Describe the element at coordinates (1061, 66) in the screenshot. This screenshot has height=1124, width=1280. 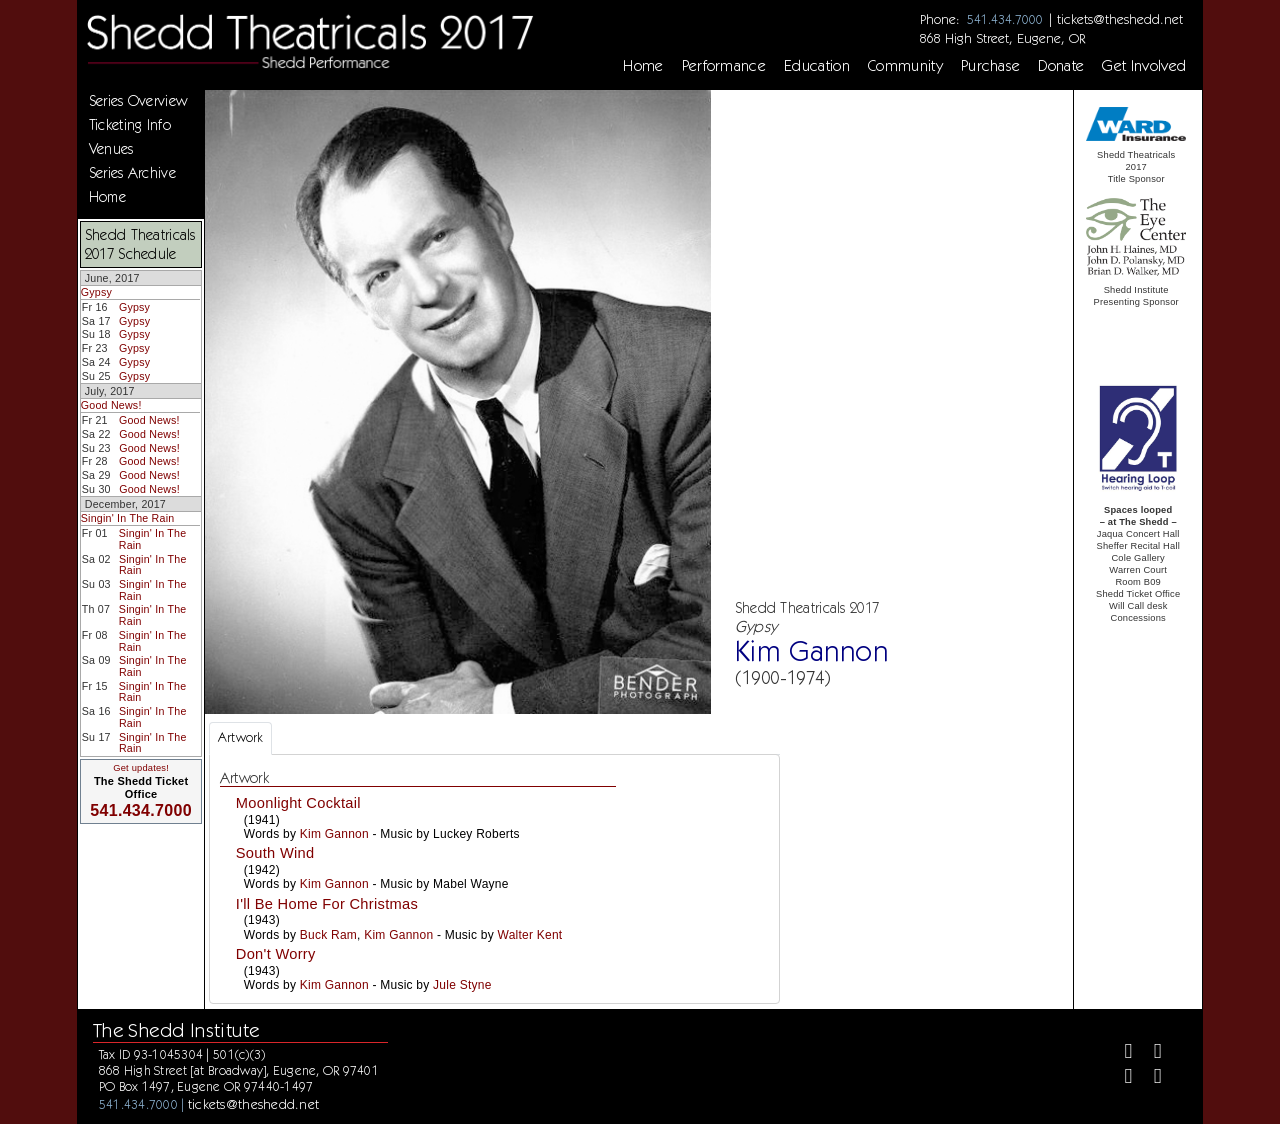
I see `Donate` at that location.